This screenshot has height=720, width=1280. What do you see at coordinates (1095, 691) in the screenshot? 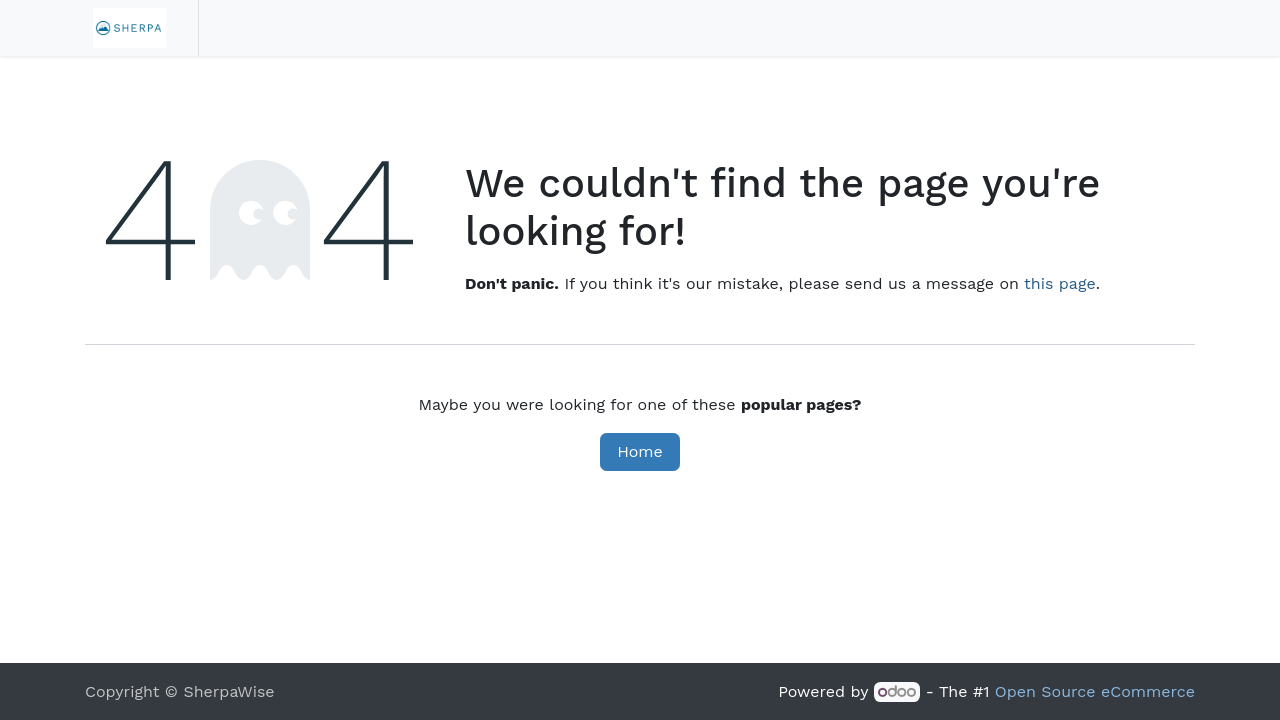
I see `Open Source eCommerce` at bounding box center [1095, 691].